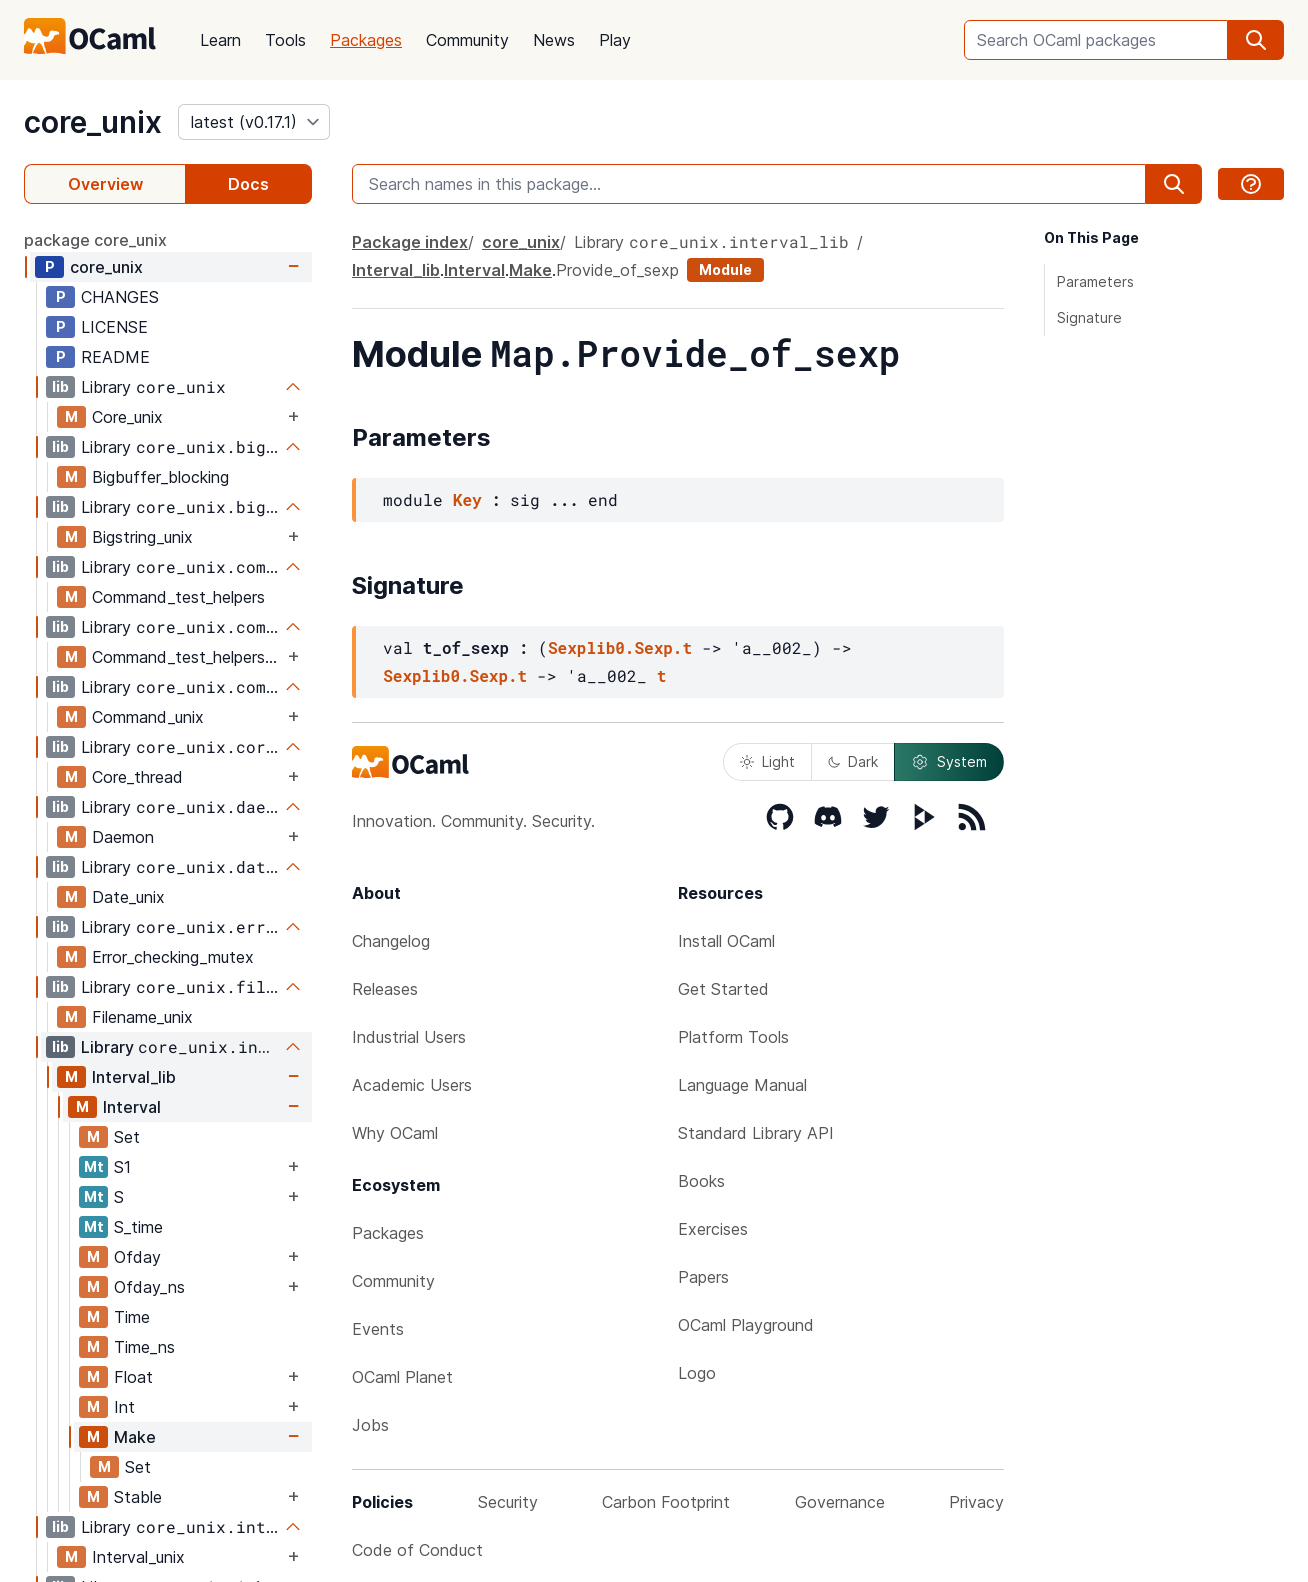 Image resolution: width=1308 pixels, height=1582 pixels. What do you see at coordinates (402, 1377) in the screenshot?
I see `OCaml Planet` at bounding box center [402, 1377].